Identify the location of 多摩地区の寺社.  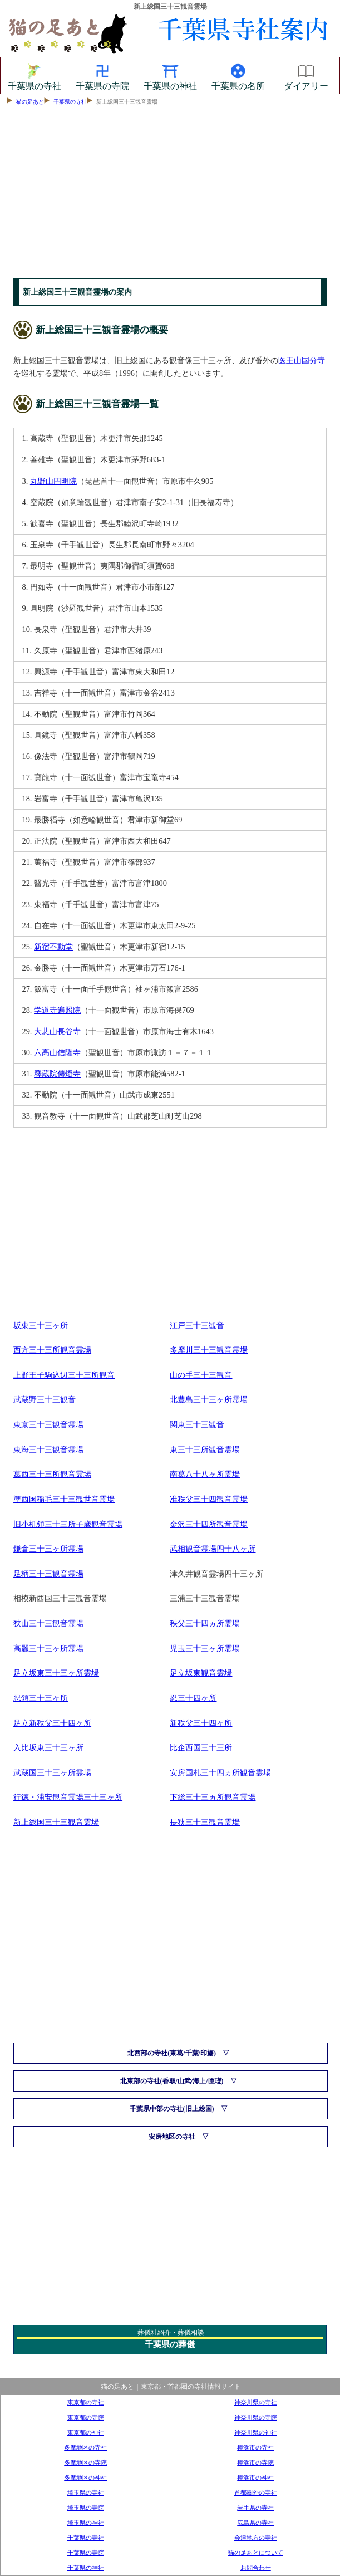
(85, 2447).